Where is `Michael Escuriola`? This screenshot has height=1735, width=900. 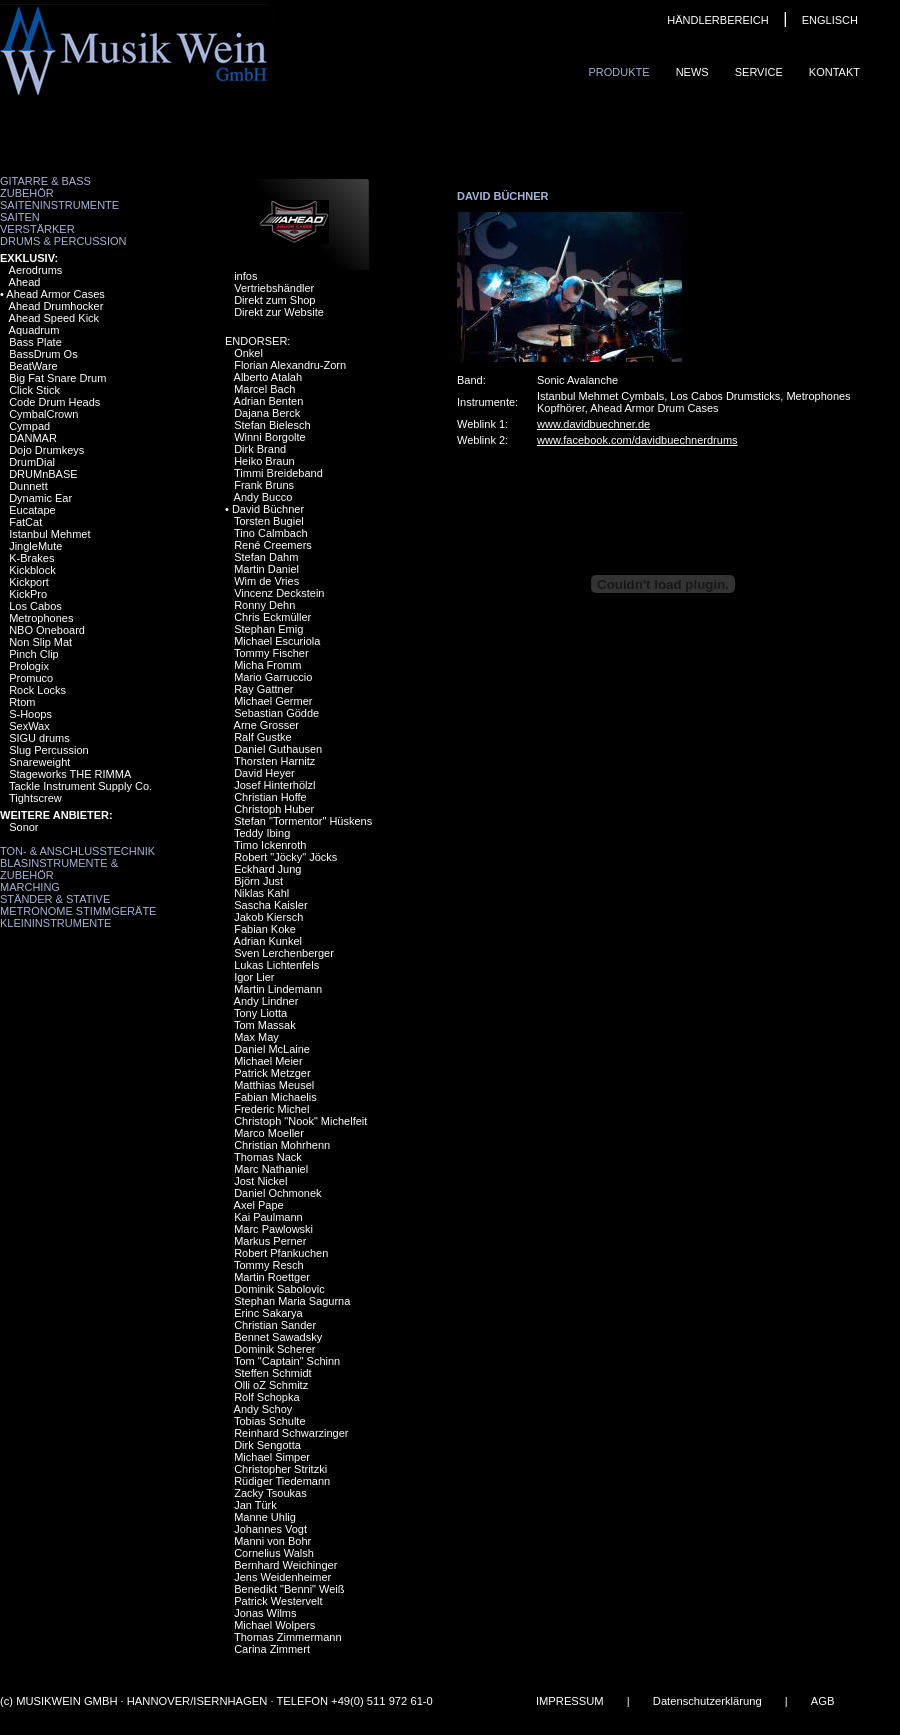
Michael Escuriola is located at coordinates (277, 641).